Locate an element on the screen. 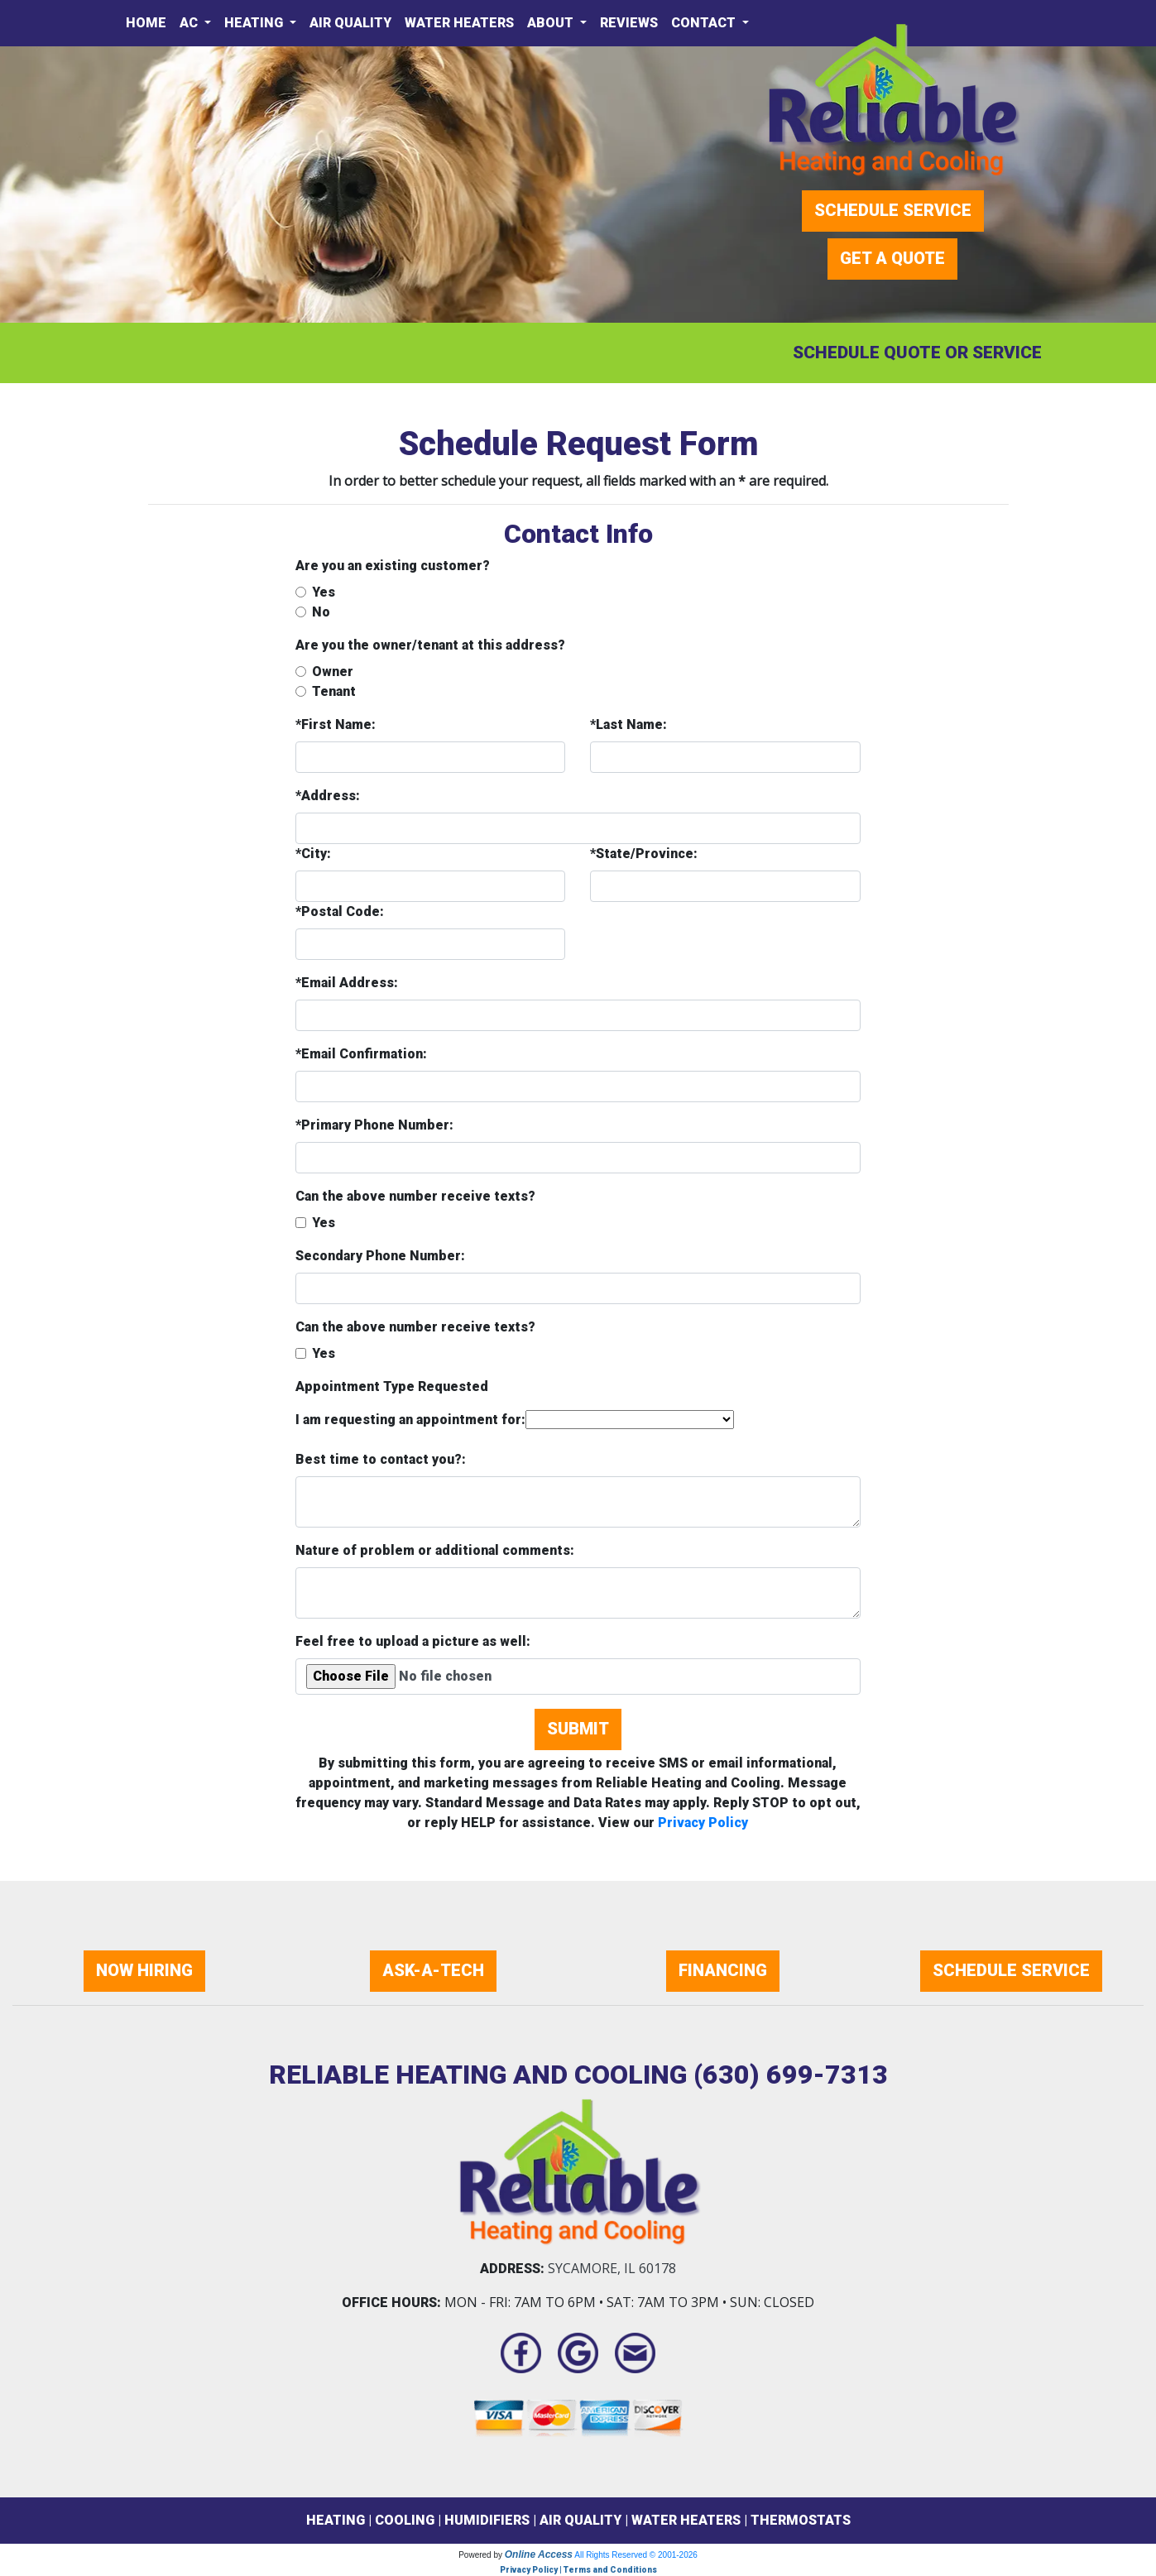 The height and width of the screenshot is (2576, 1156). HUMIDIFIERS is located at coordinates (487, 2520).